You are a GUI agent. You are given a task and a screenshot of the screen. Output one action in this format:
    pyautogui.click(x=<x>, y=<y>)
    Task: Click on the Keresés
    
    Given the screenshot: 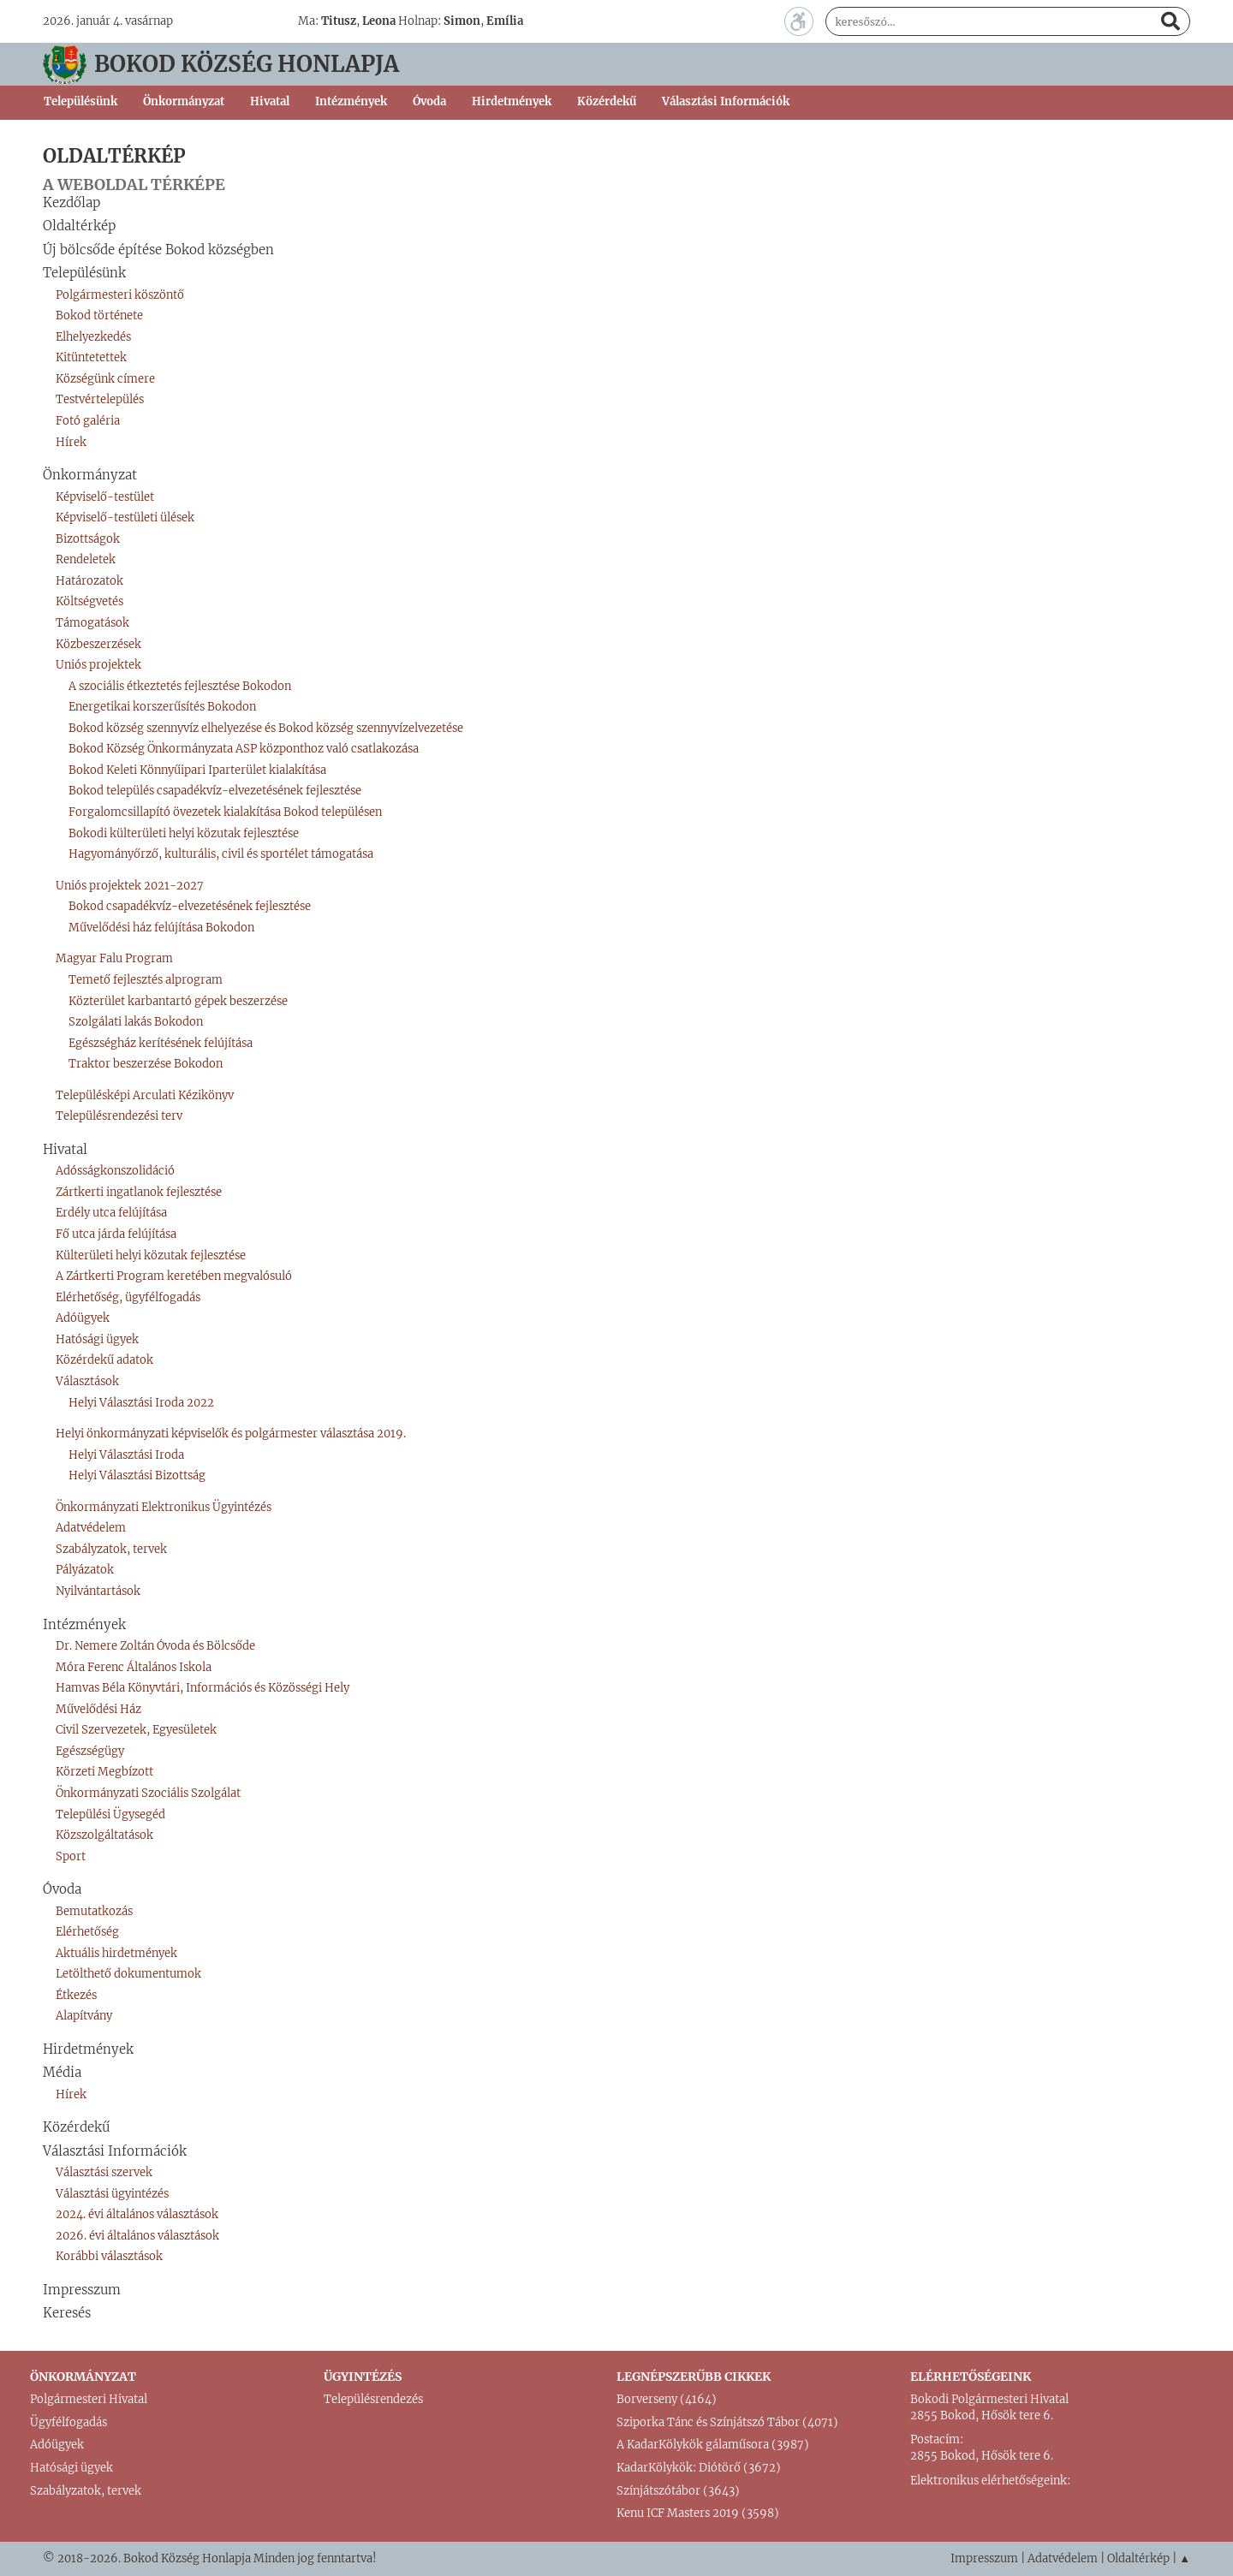 What is the action you would take?
    pyautogui.click(x=67, y=2313)
    